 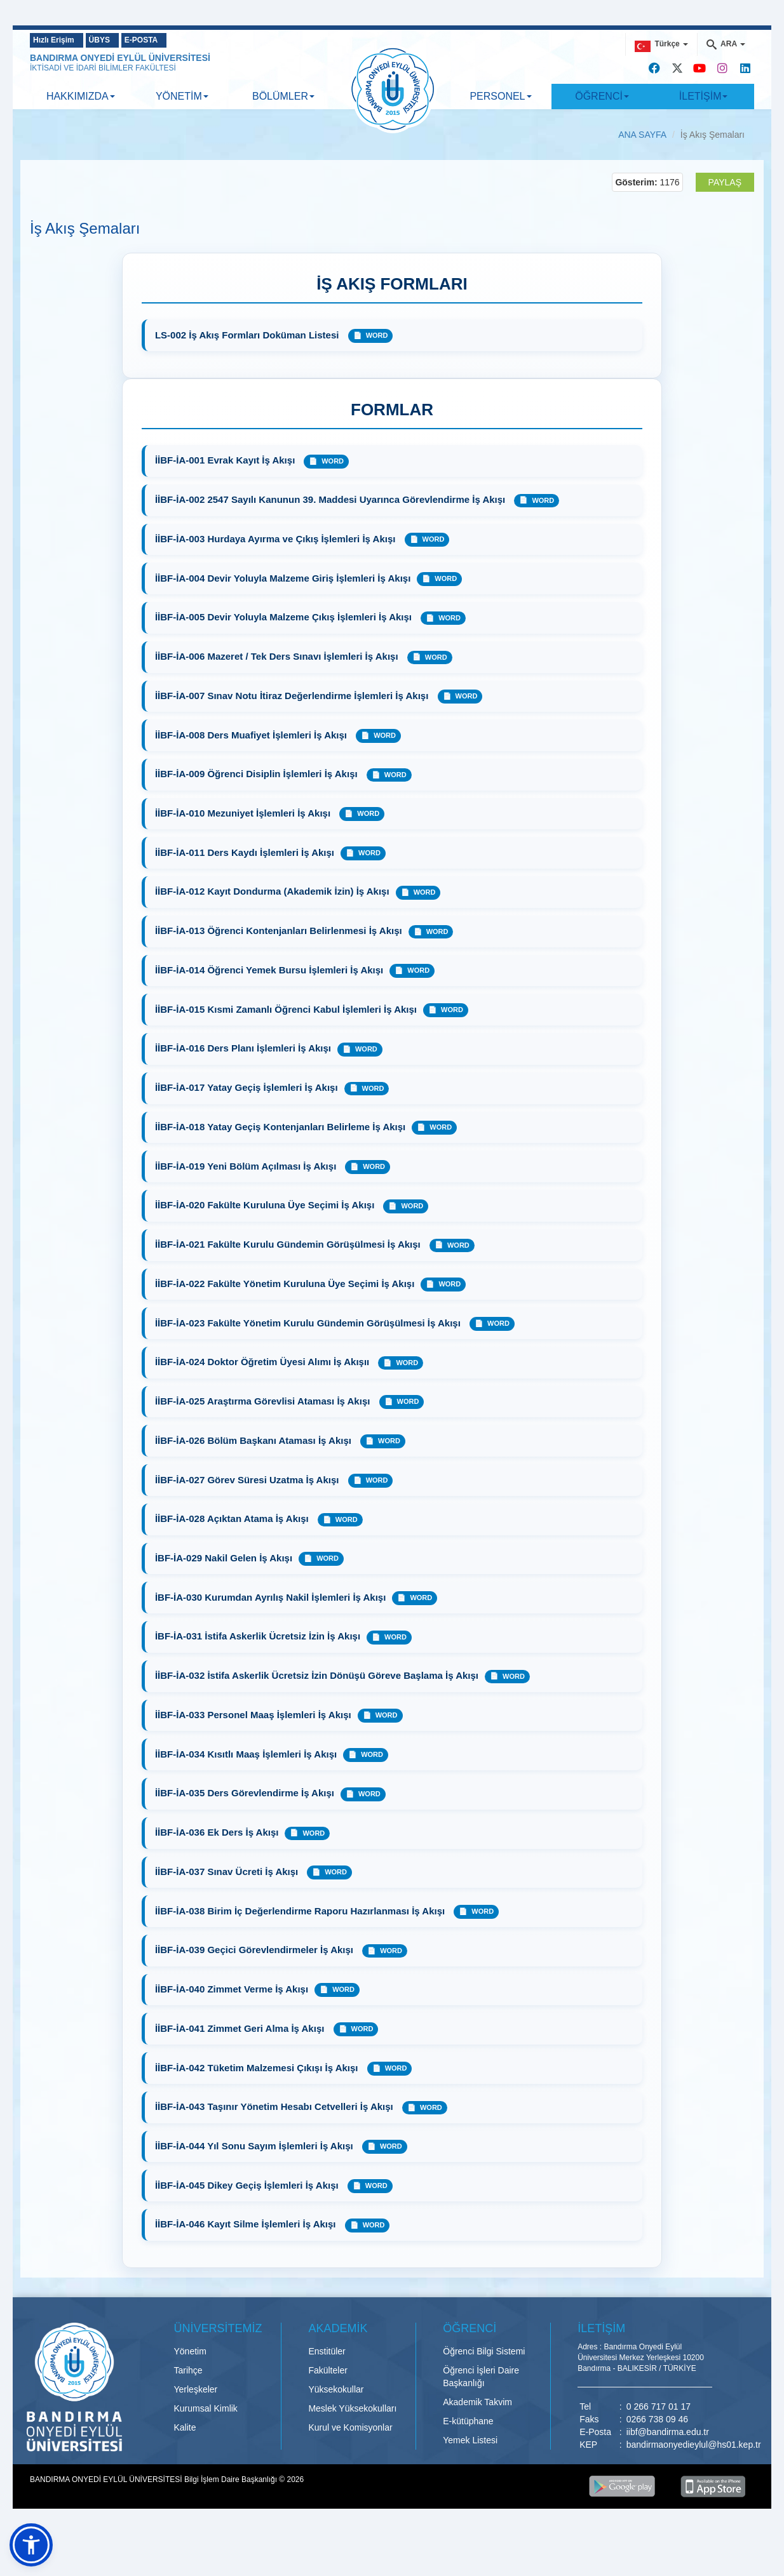 I want to click on Fakülteler, so click(x=327, y=2412).